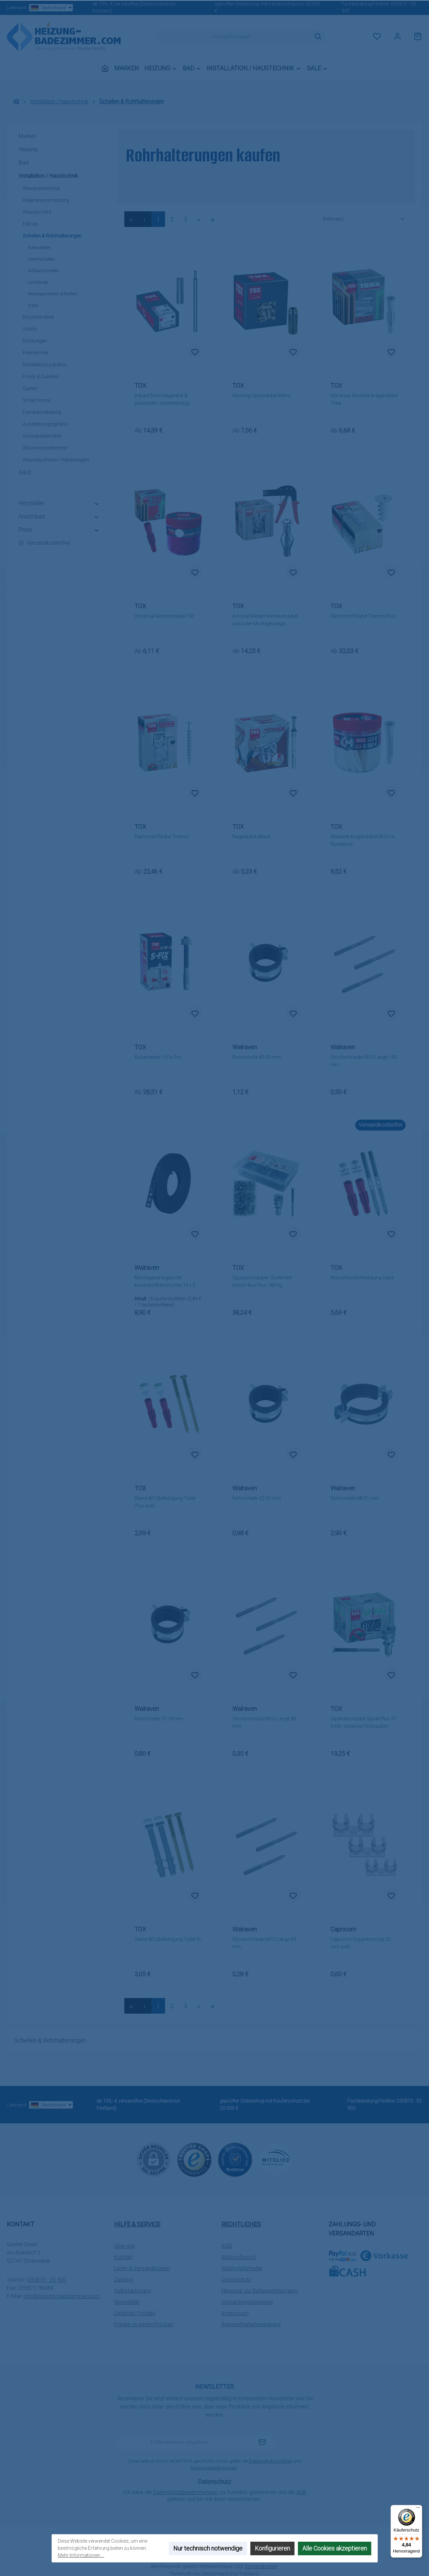  I want to click on Gipskartondübel Spiral Plus 37-4 inkl. Senkkopf Schrauben, so click(363, 1722).